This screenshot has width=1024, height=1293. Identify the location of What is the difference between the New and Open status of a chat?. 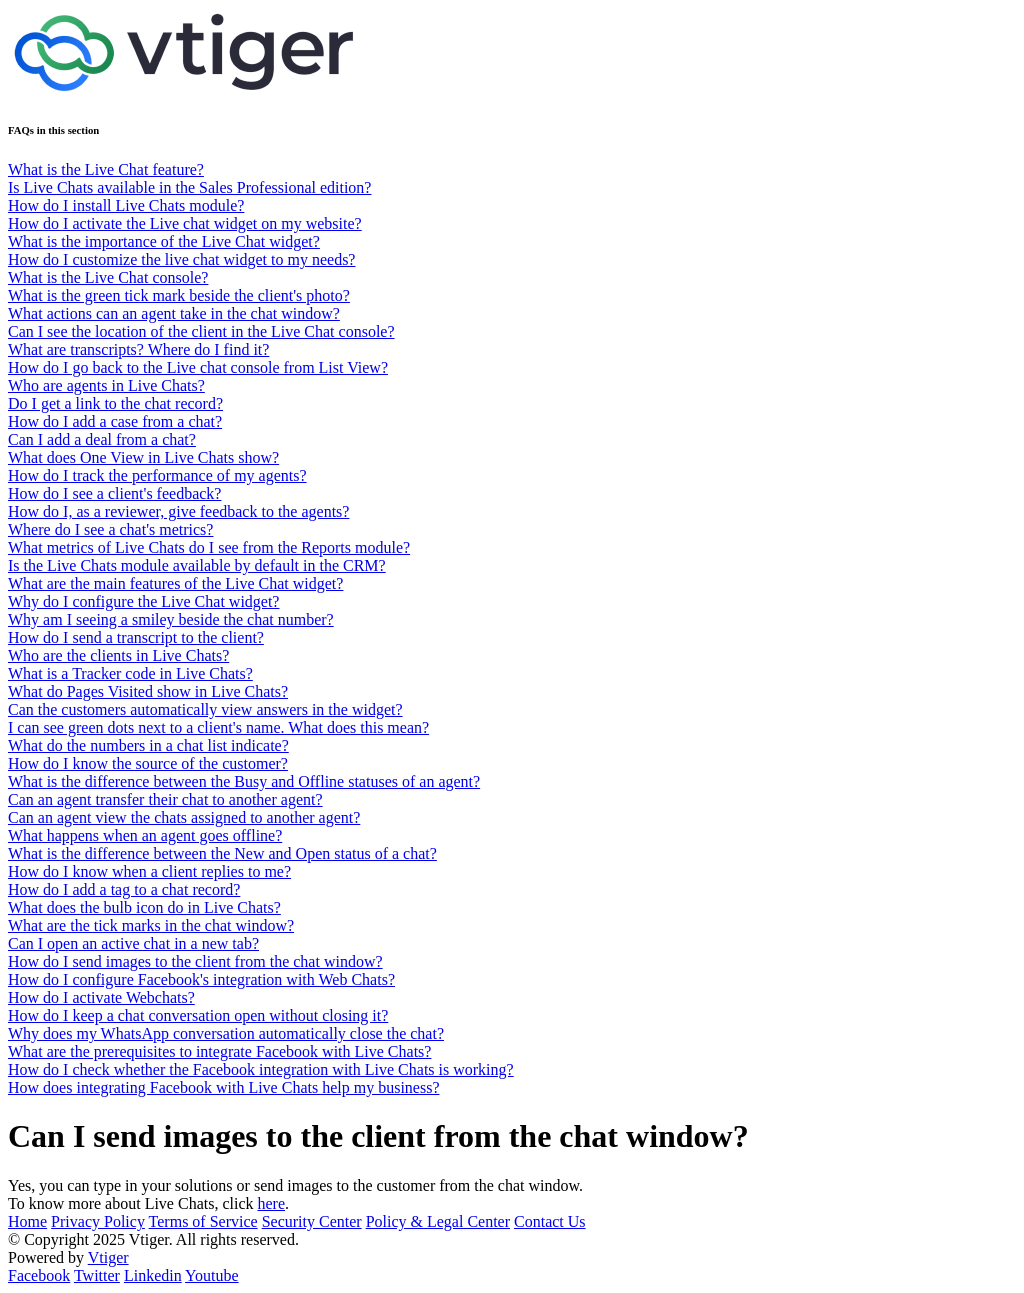
(222, 853).